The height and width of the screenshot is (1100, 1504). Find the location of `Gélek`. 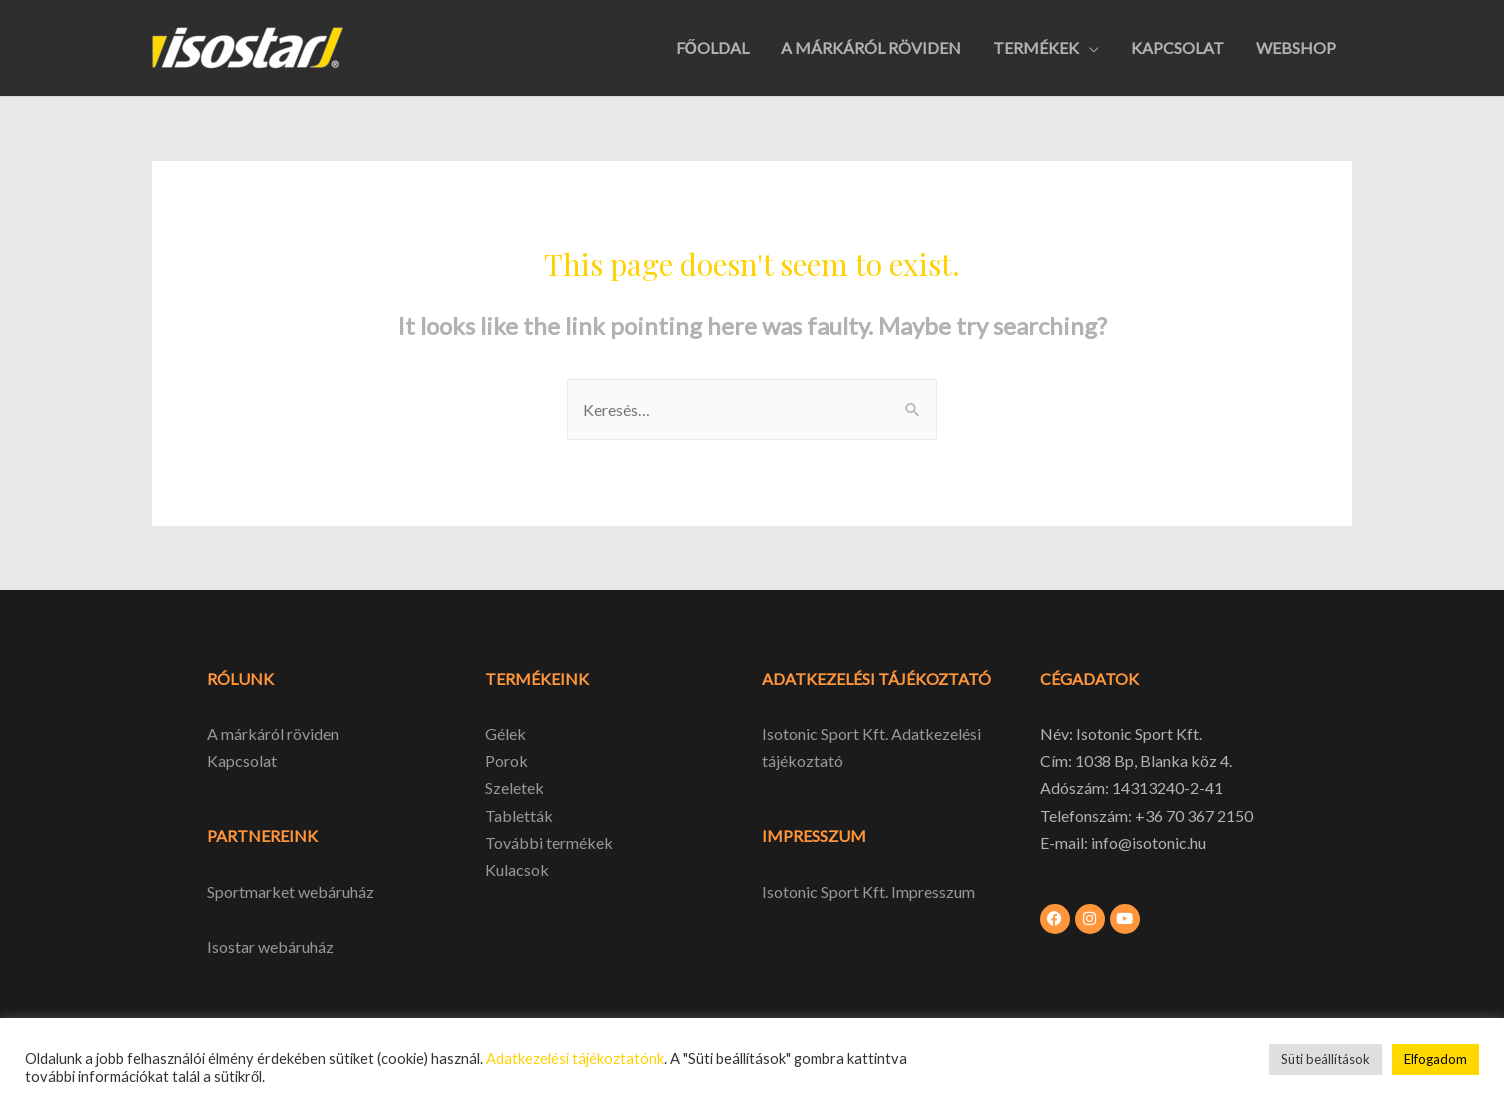

Gélek is located at coordinates (505, 733).